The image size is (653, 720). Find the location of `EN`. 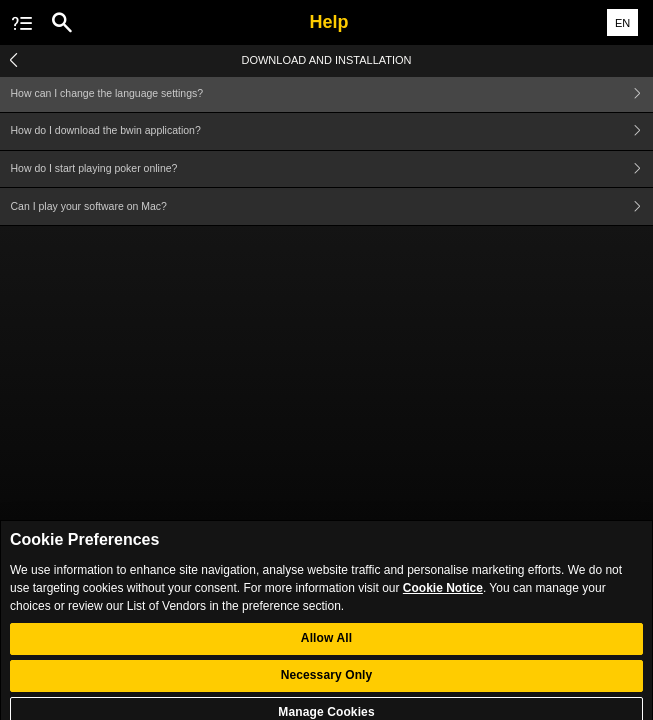

EN is located at coordinates (622, 23).